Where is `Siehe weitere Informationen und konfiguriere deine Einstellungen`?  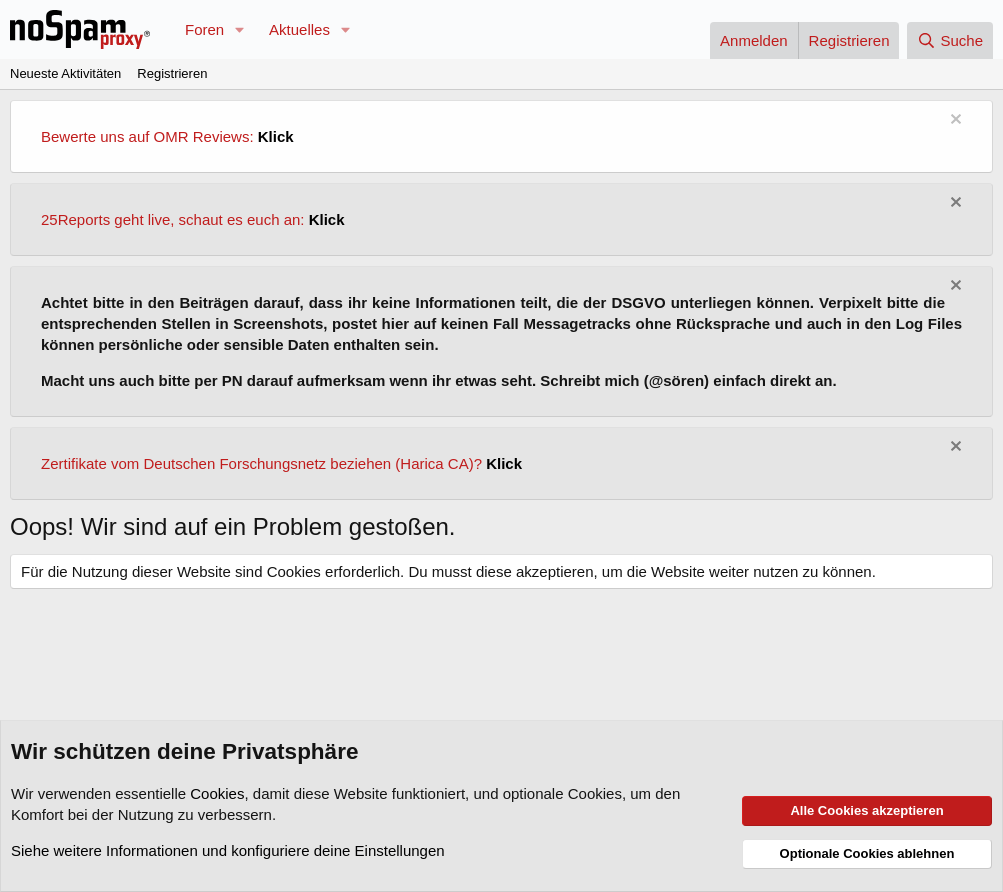 Siehe weitere Informationen und konfiguriere deine Einstellungen is located at coordinates (228, 850).